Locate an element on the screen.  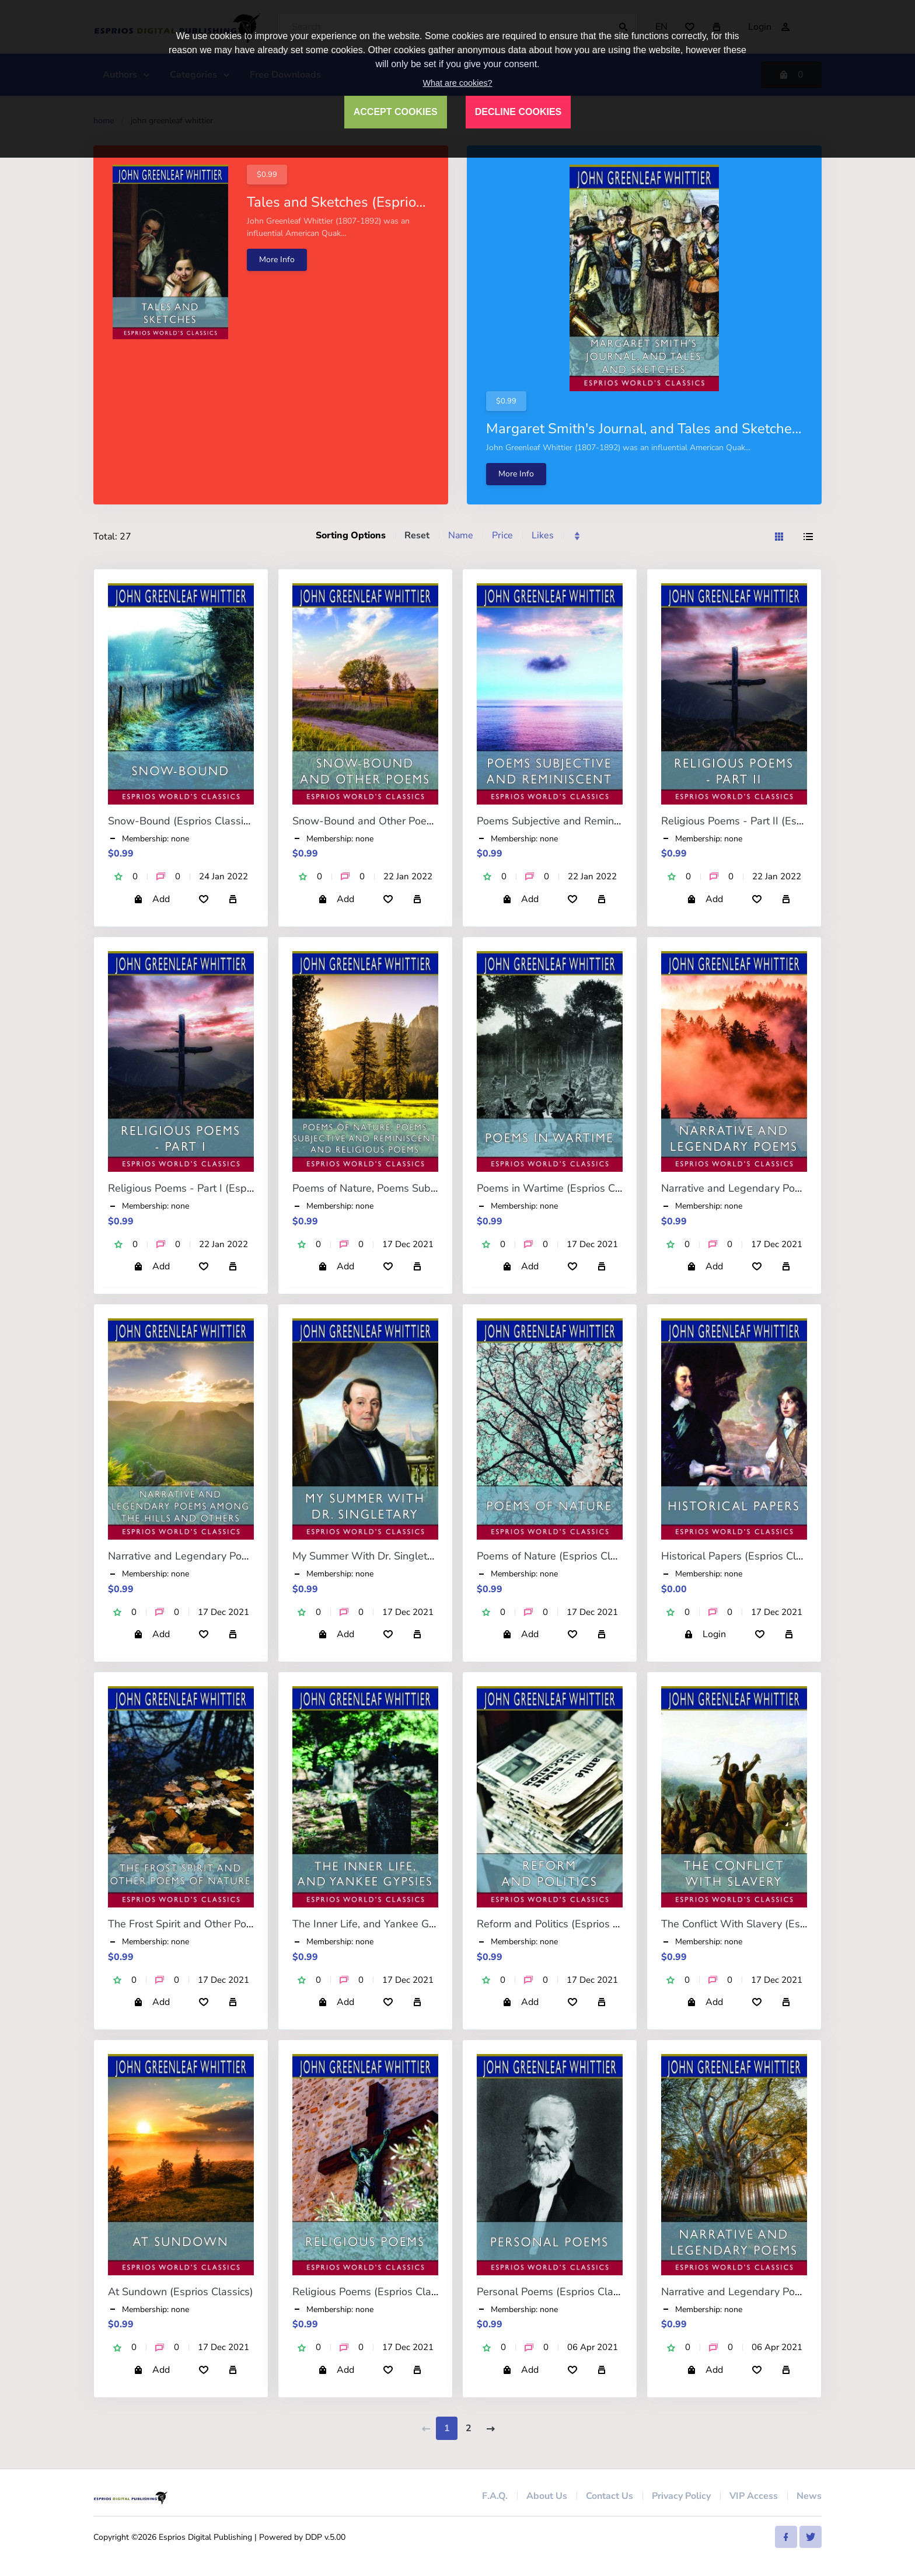
Snow-Bound and Other Poems (Esprios Classics) is located at coordinates (409, 821).